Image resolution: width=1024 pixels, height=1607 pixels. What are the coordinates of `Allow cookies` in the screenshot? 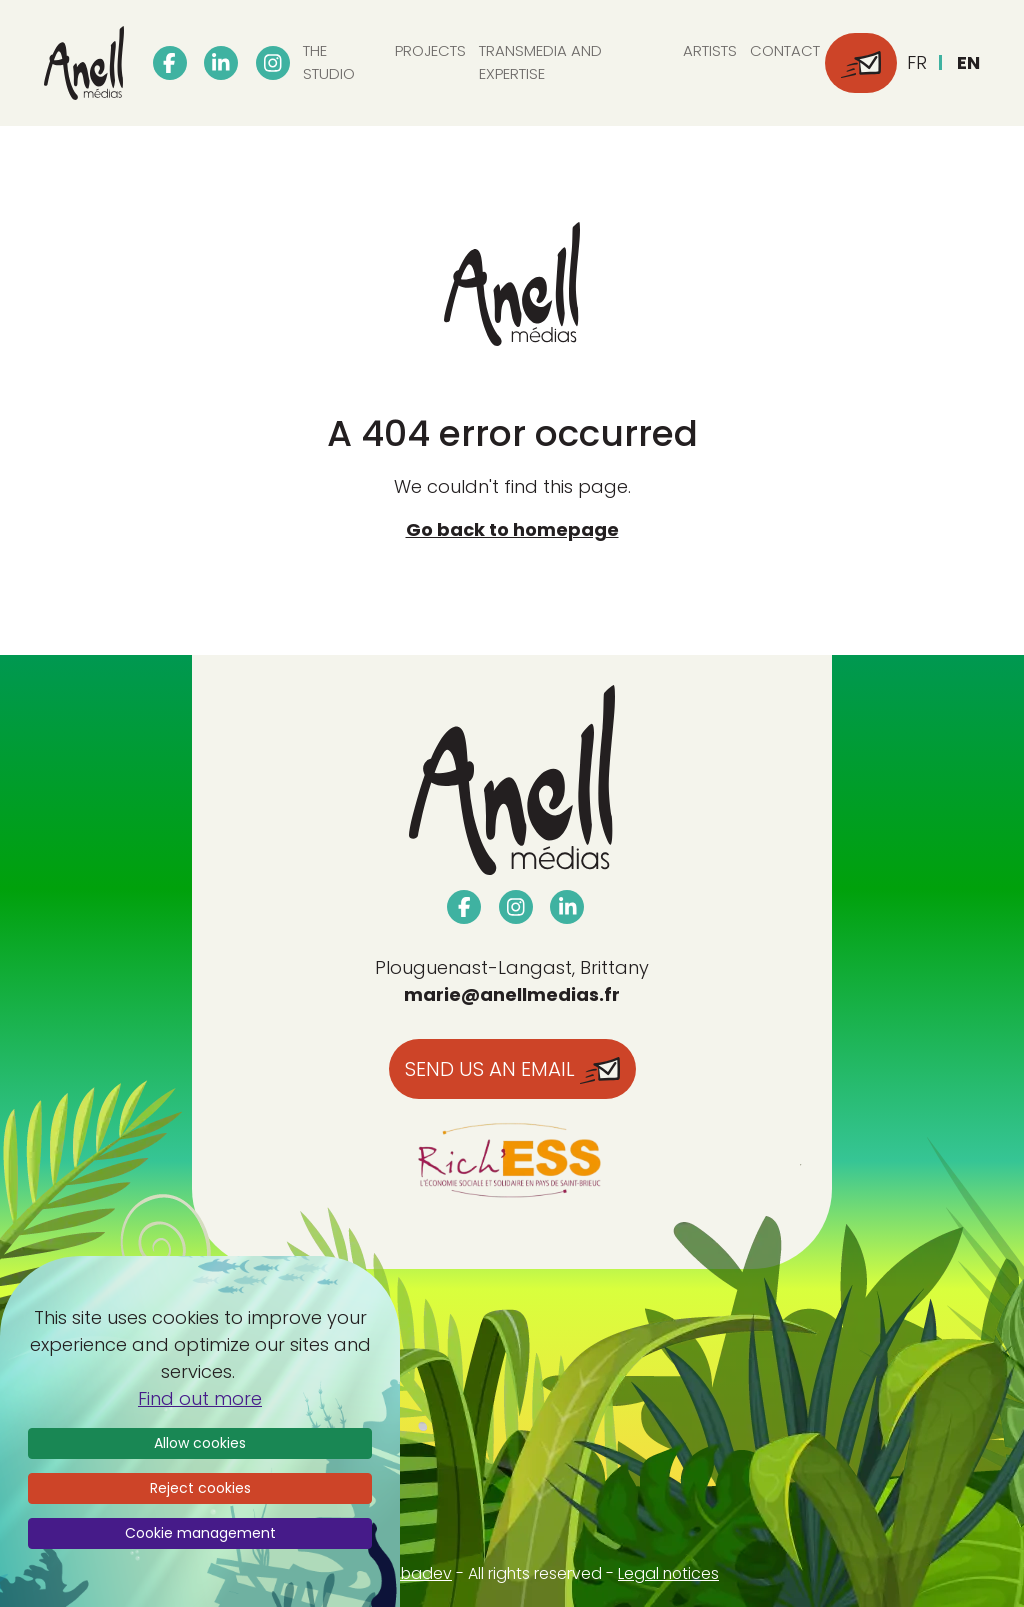 It's located at (200, 1443).